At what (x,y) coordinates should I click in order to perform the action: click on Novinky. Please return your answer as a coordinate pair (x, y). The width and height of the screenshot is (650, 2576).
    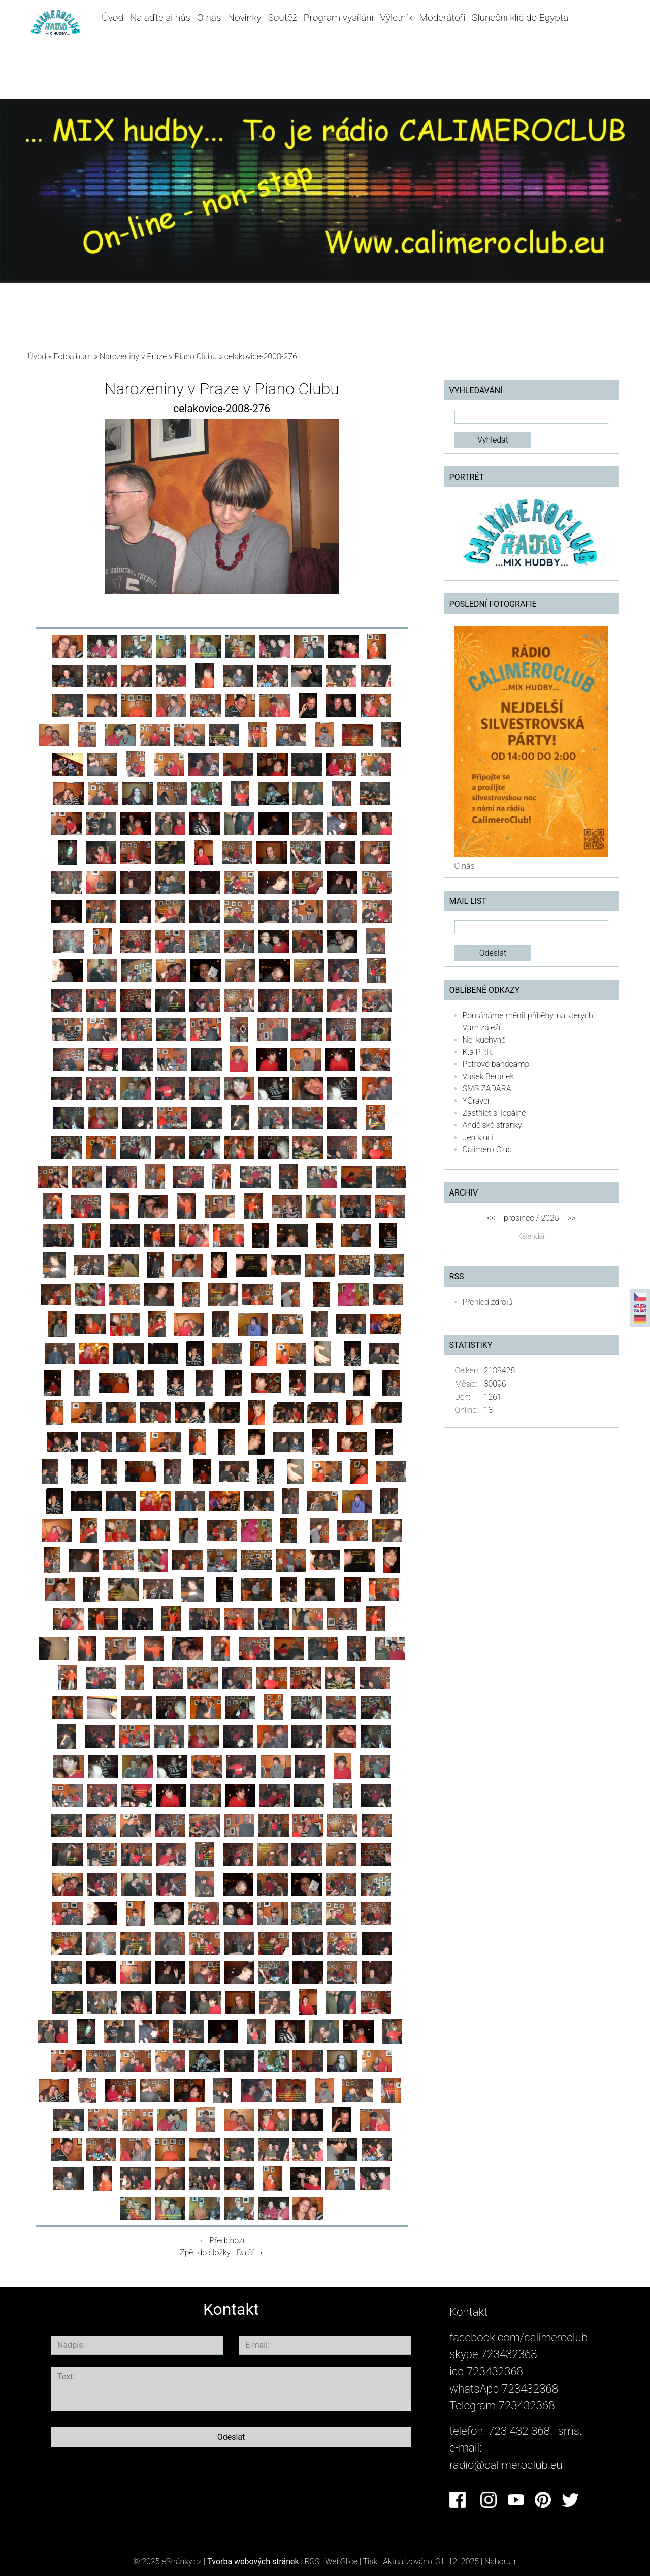
    Looking at the image, I should click on (244, 17).